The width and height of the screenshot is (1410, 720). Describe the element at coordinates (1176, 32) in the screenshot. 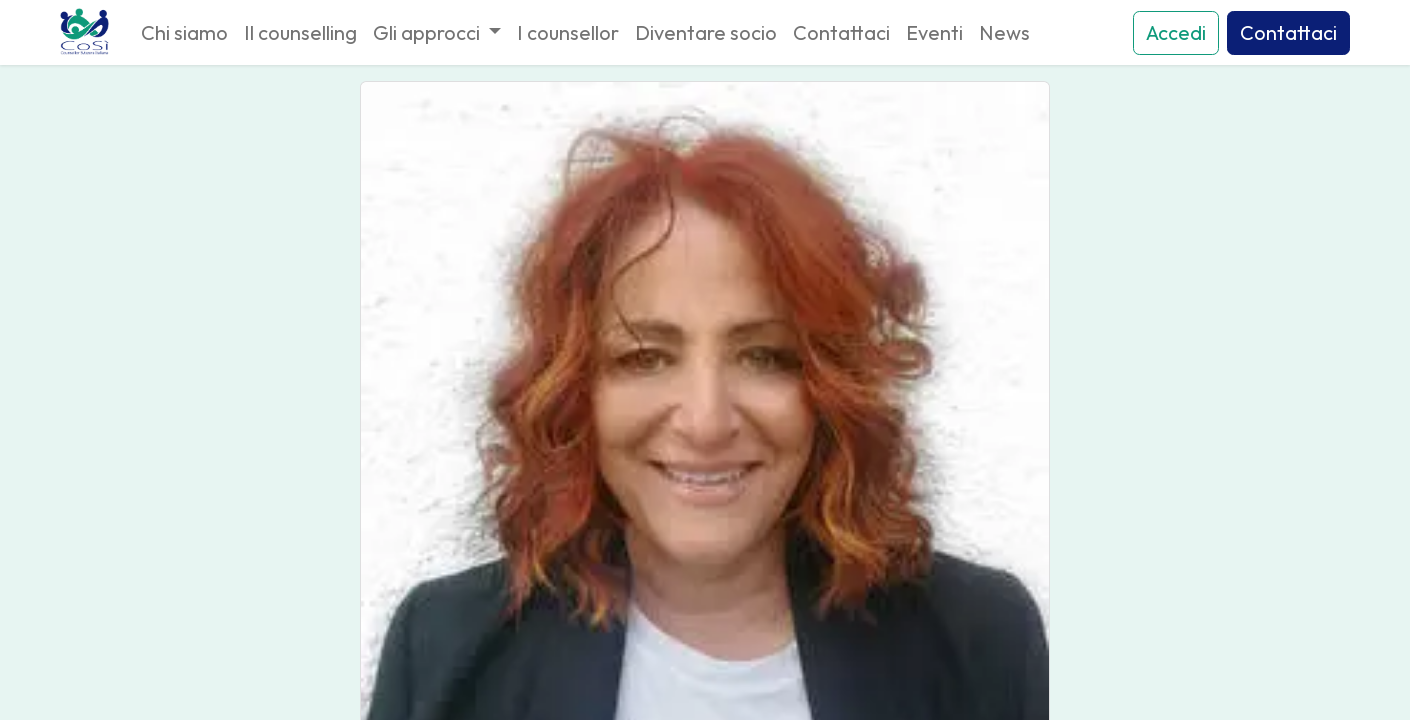

I see `Accedi` at that location.